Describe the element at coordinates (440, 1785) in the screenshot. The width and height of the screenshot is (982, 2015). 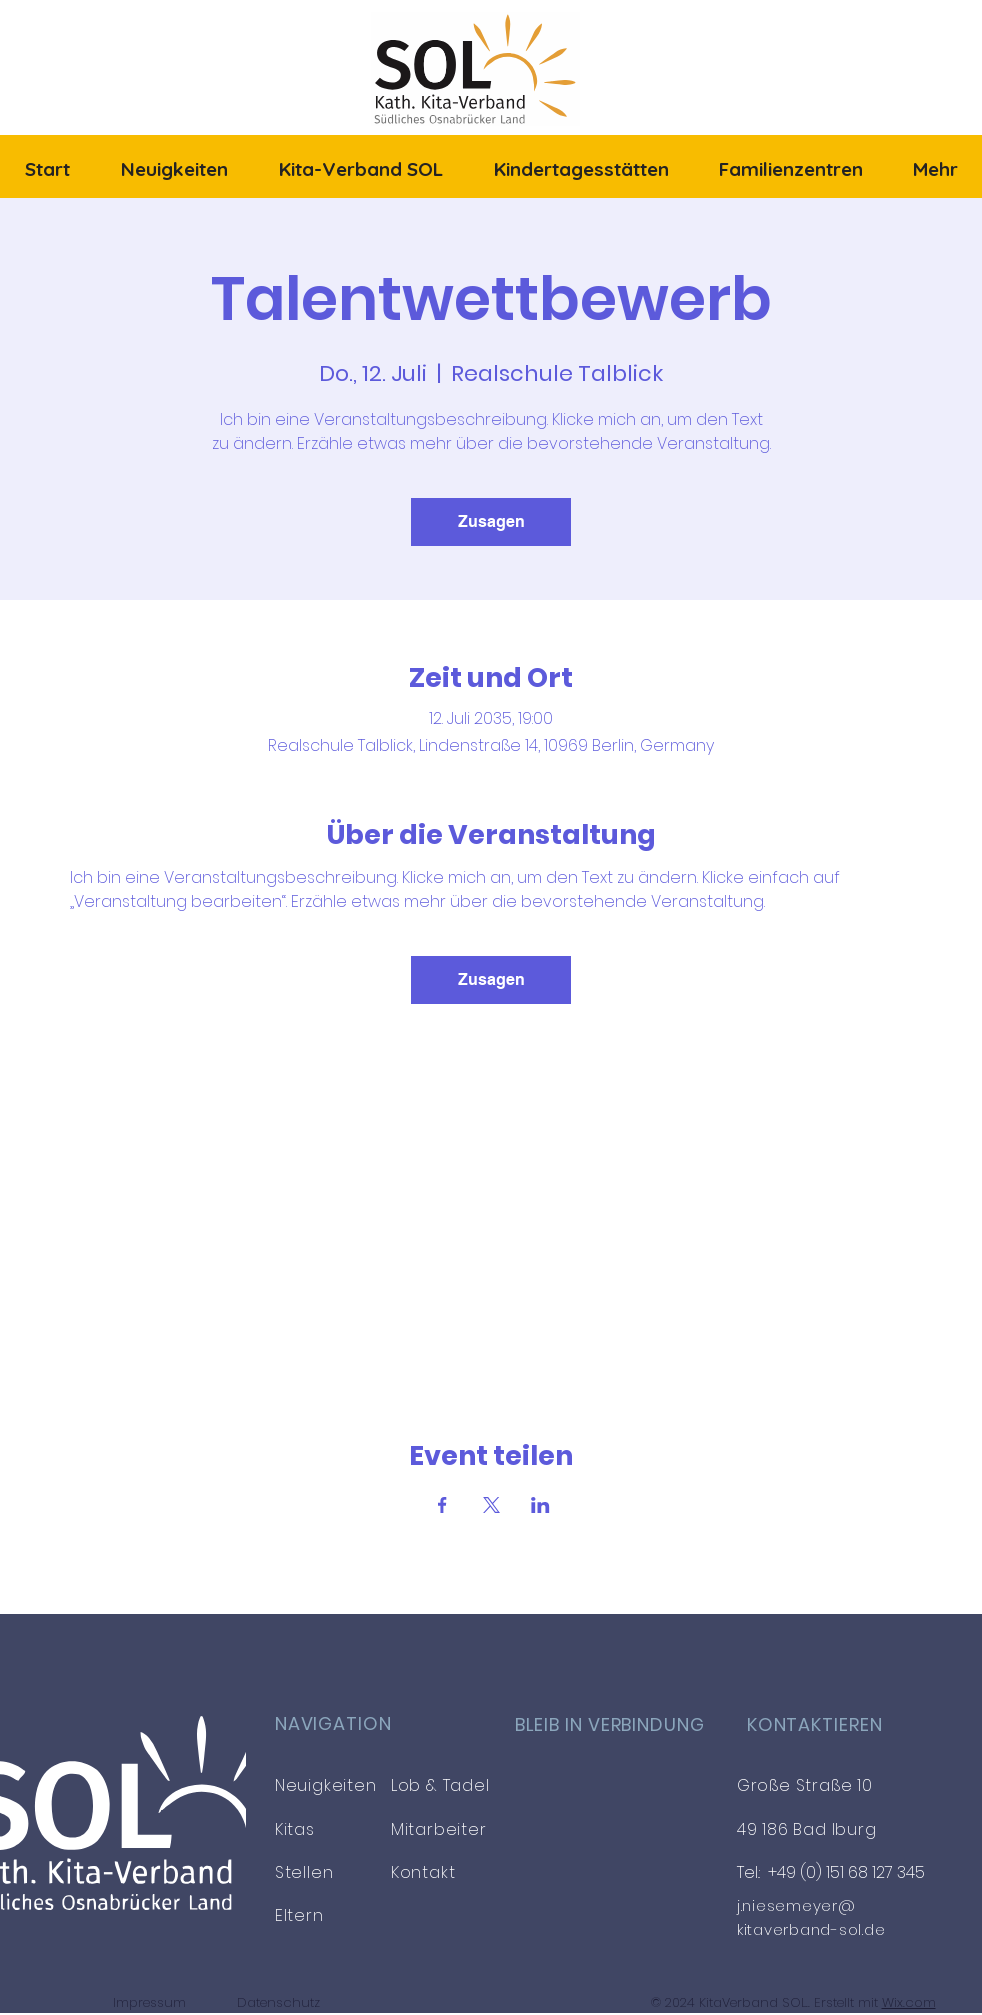
I see `Lob & Tadel` at that location.